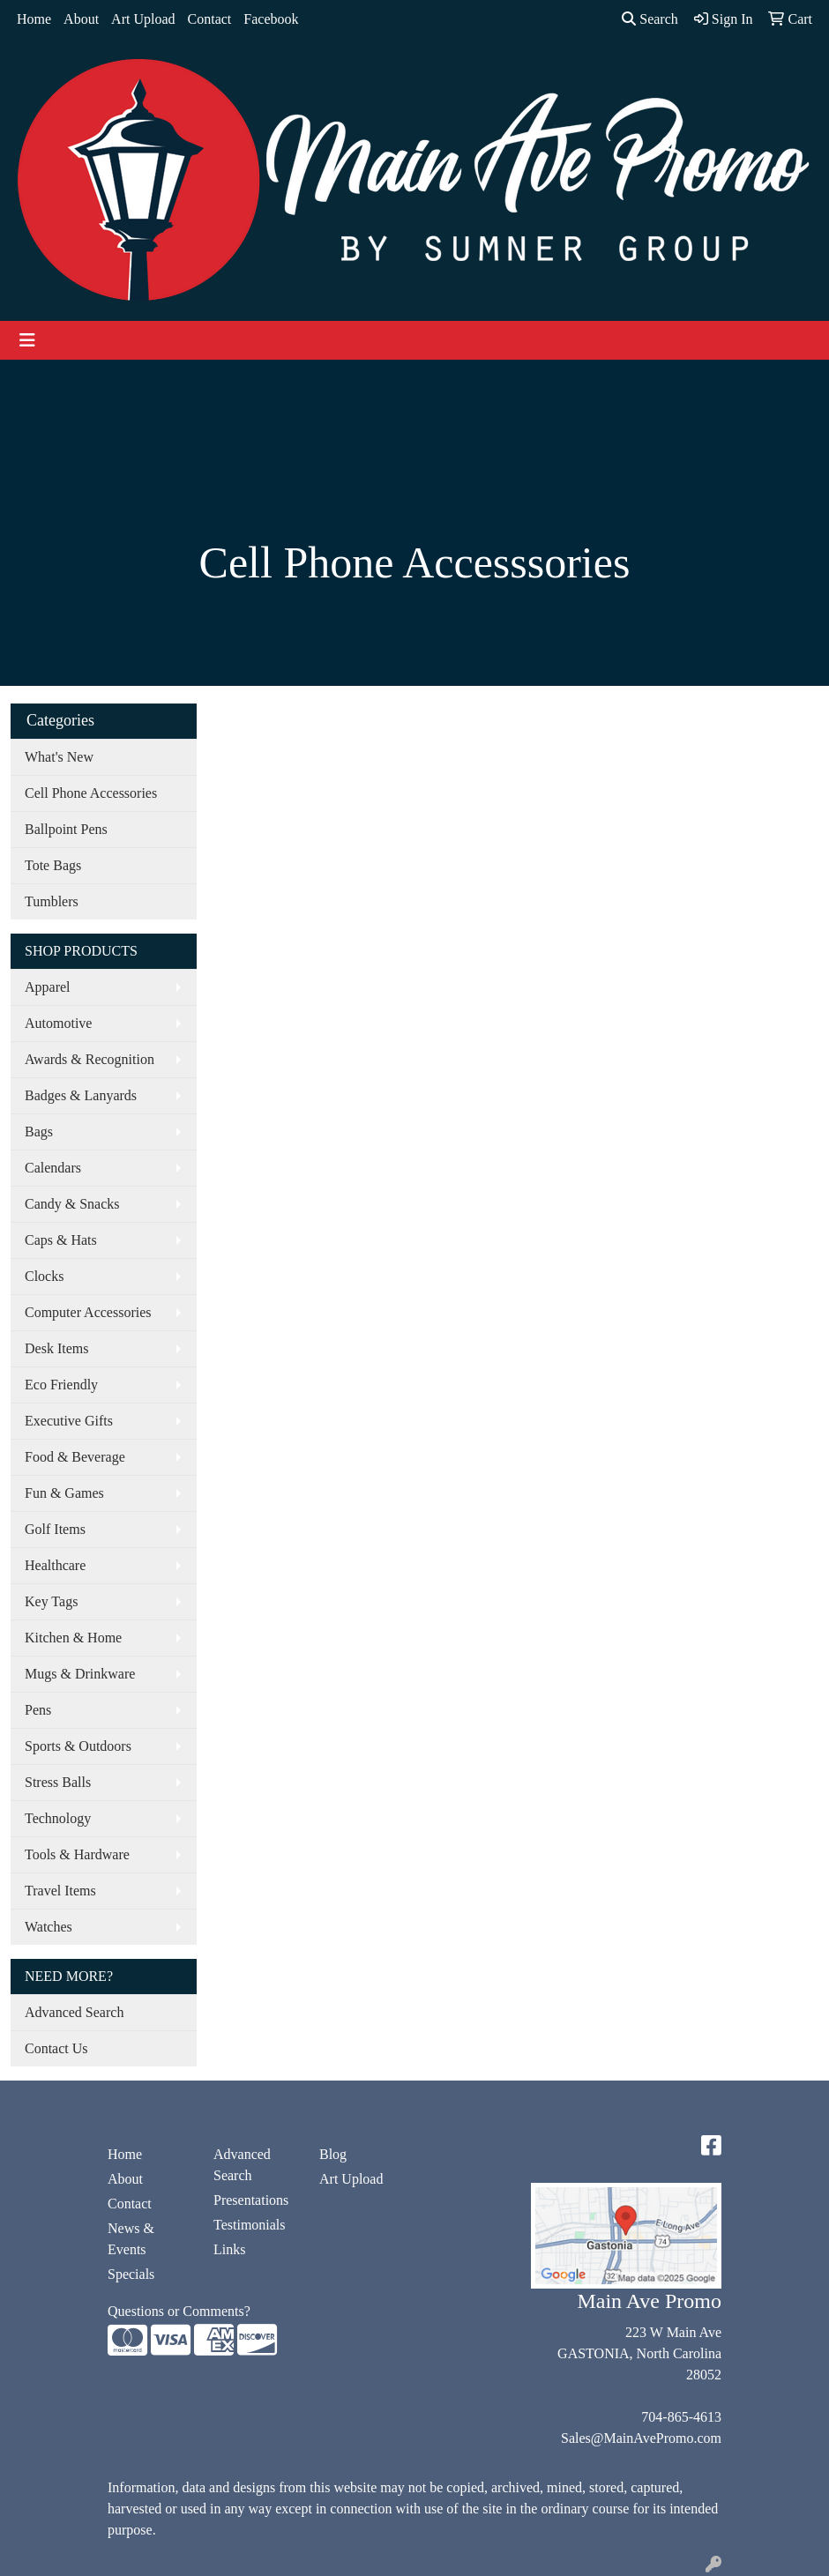 The image size is (829, 2576). Describe the element at coordinates (53, 1167) in the screenshot. I see `Calendars` at that location.